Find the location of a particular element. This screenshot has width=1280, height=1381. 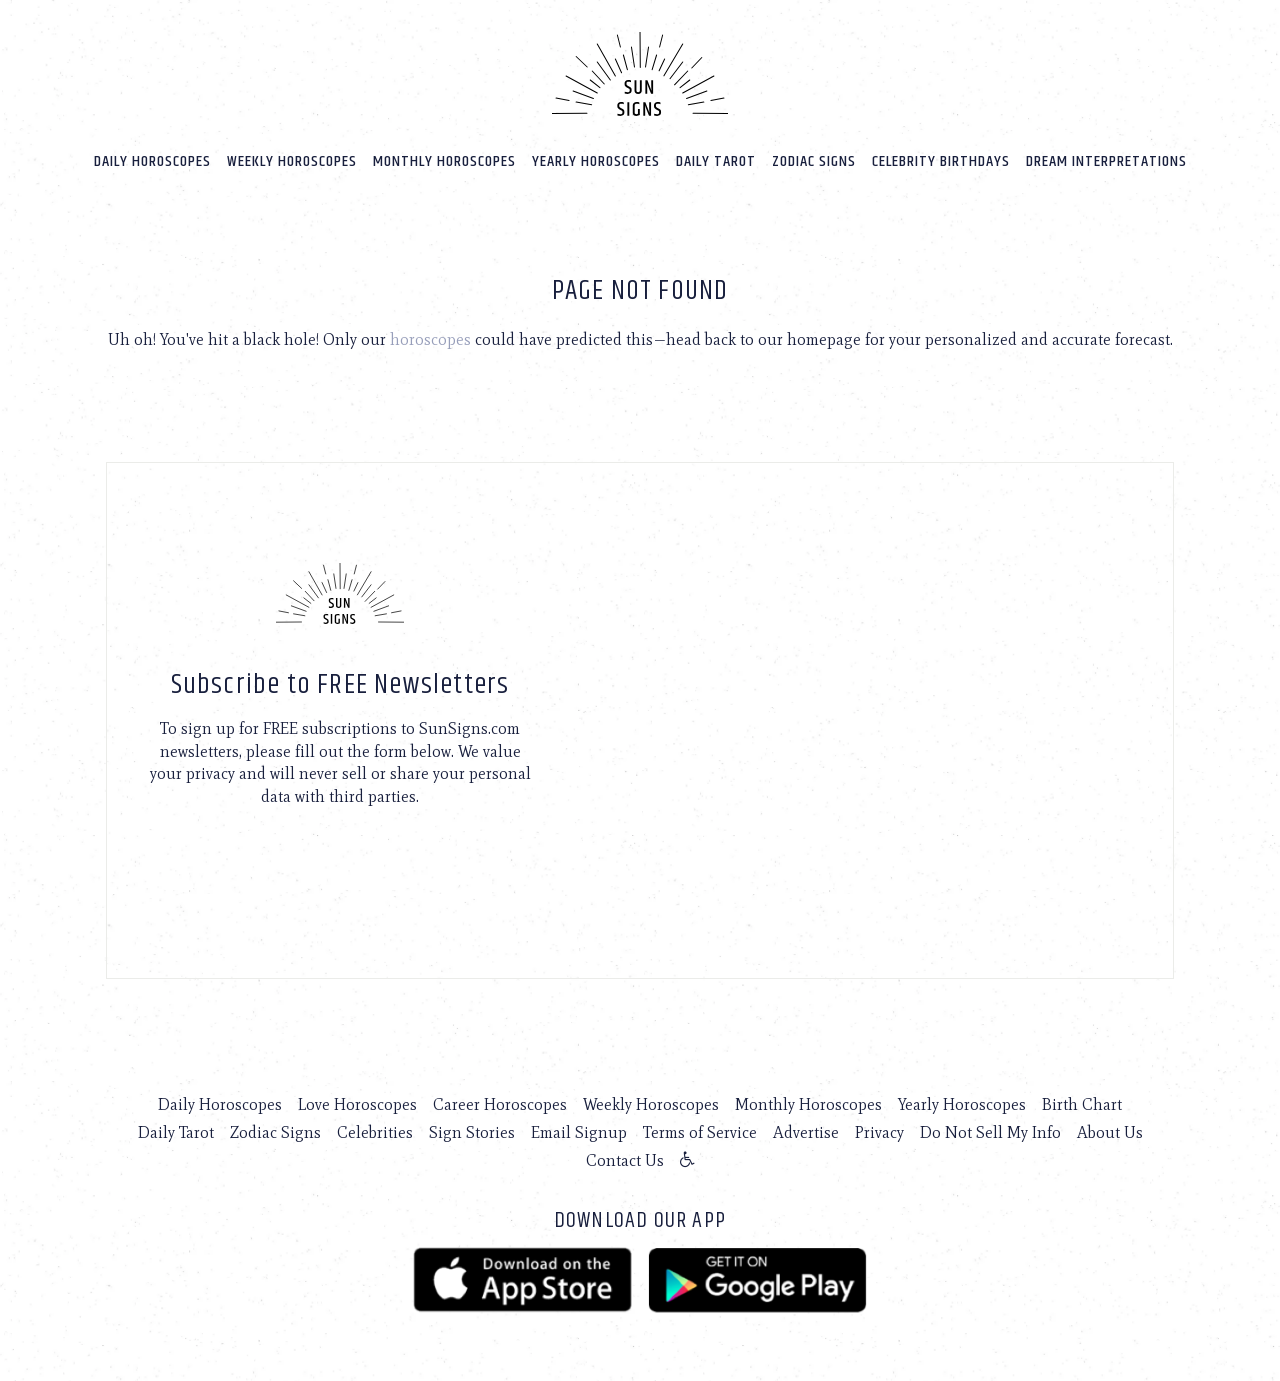

Career Horoscopes is located at coordinates (500, 1104).